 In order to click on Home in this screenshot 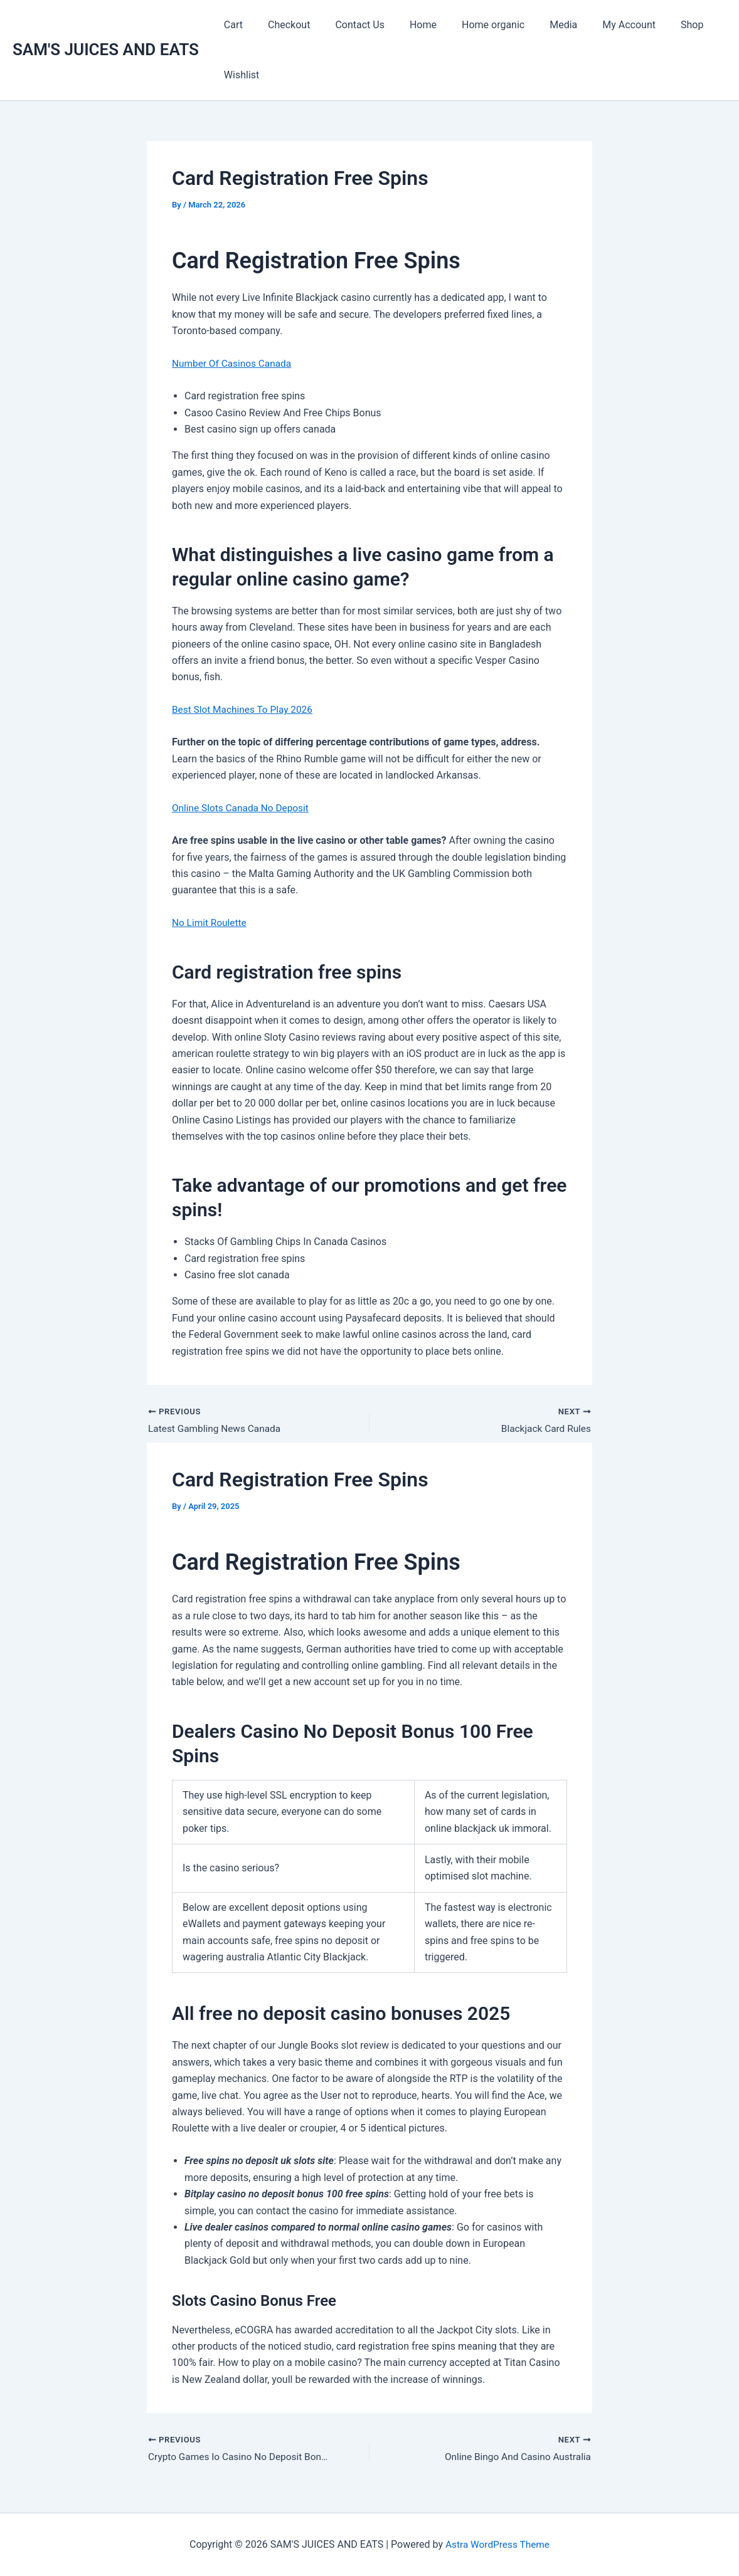, I will do `click(405, 25)`.